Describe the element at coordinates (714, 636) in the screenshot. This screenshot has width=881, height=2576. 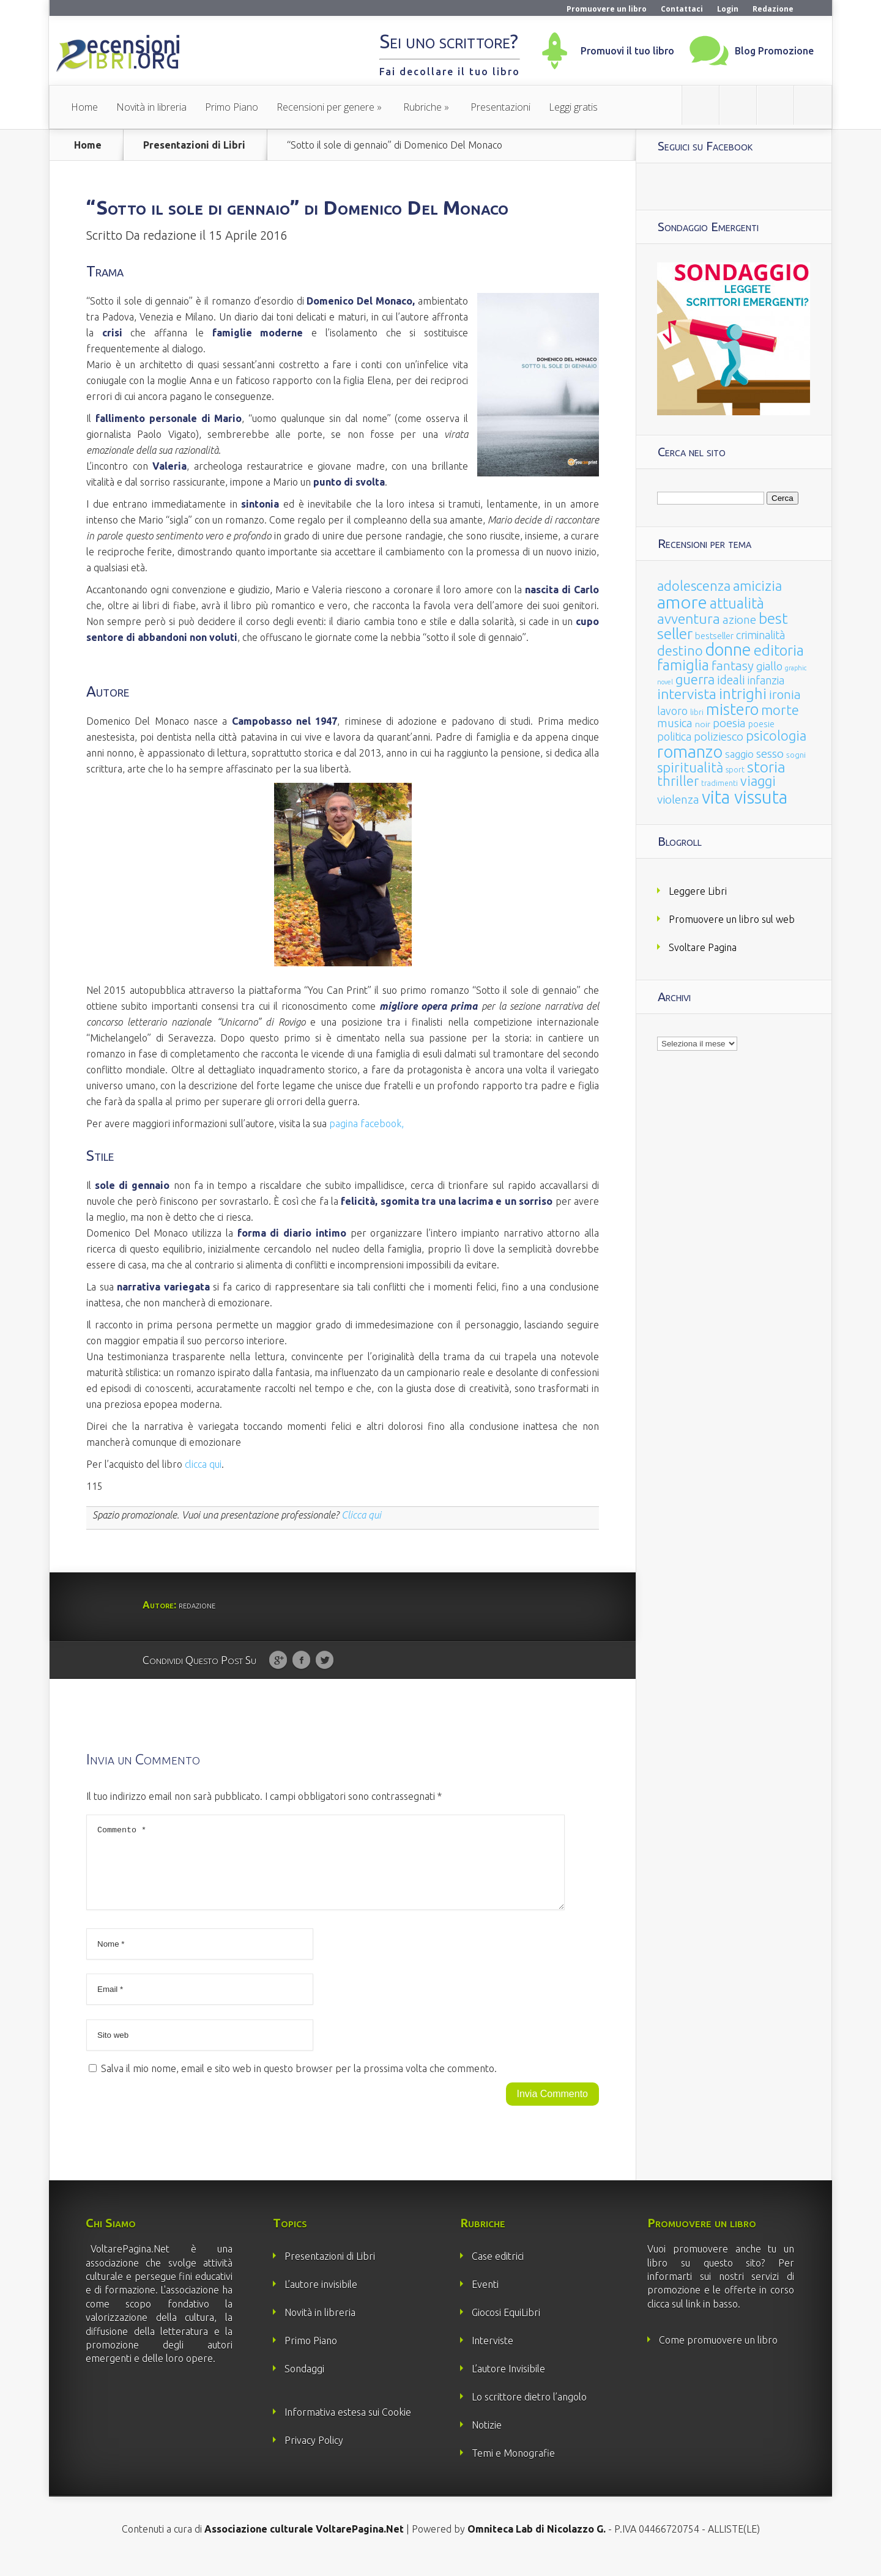
I see `bestseller [bestseller (25 elementi)]` at that location.